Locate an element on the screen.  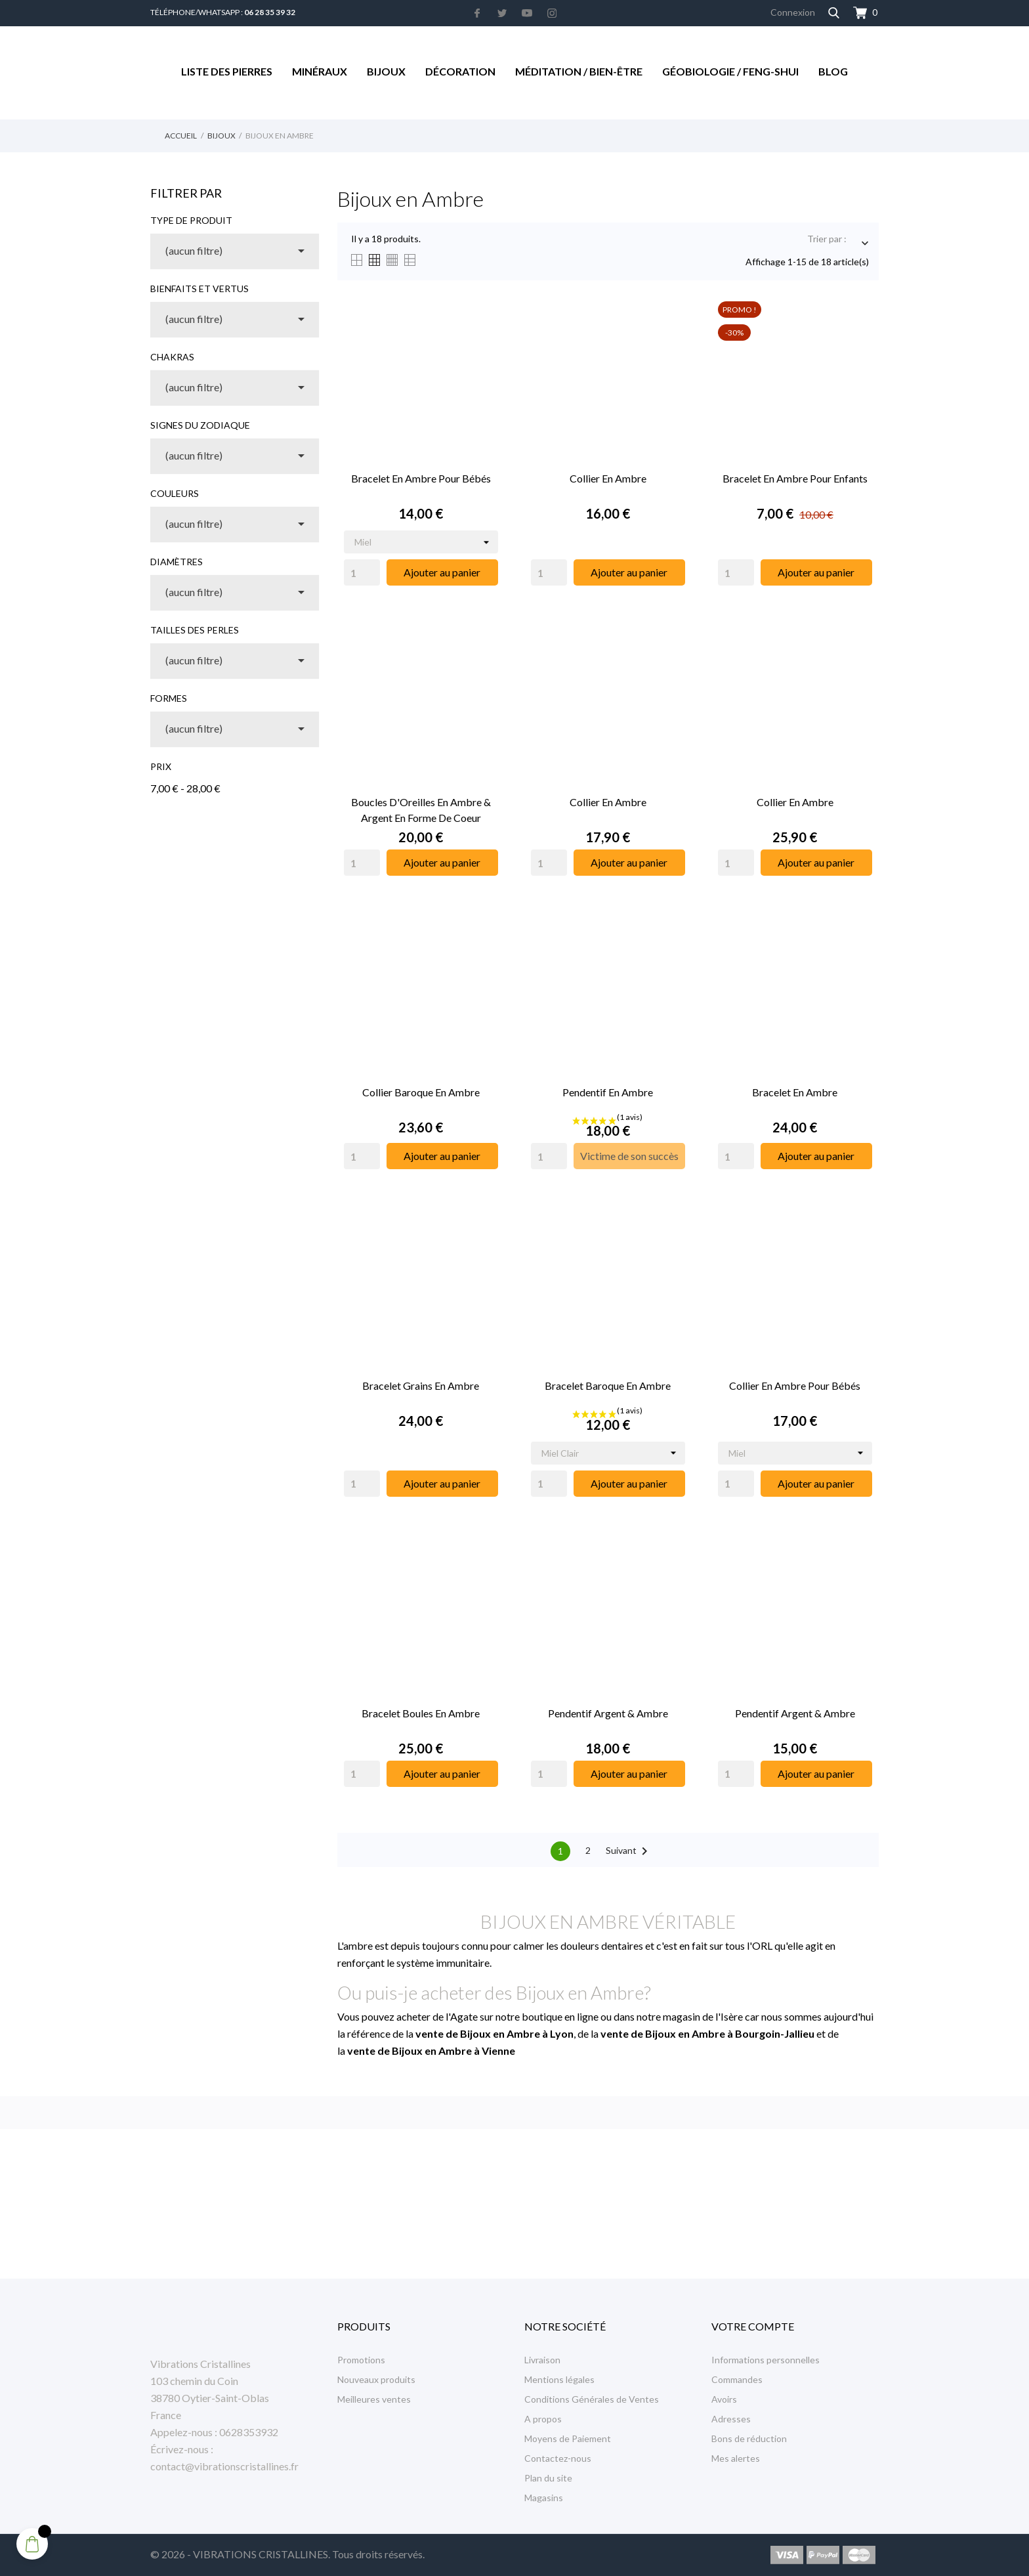
Votre compte is located at coordinates (752, 2326).